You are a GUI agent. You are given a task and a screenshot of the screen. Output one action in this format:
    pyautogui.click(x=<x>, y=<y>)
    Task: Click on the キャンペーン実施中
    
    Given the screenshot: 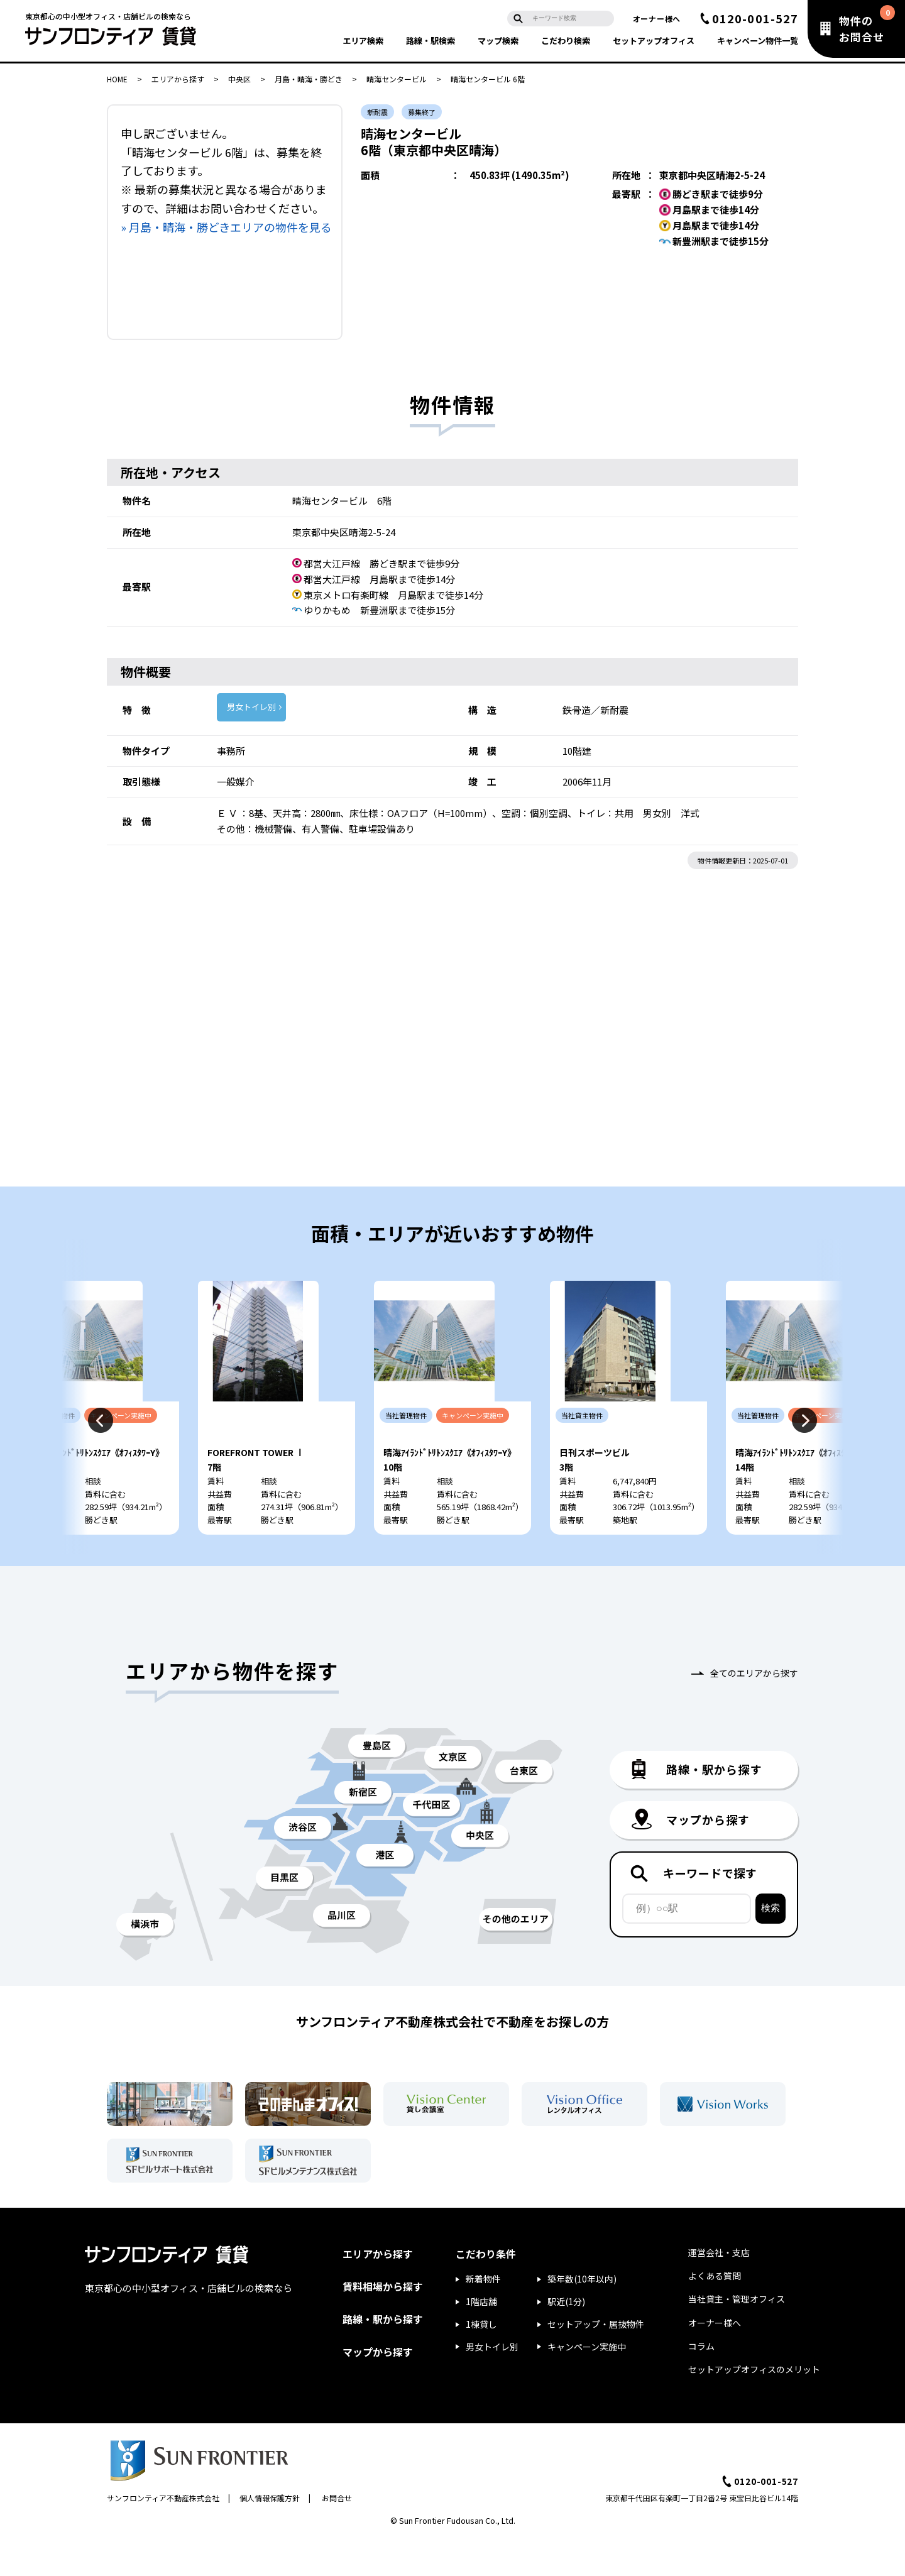 What is the action you would take?
    pyautogui.click(x=586, y=2383)
    